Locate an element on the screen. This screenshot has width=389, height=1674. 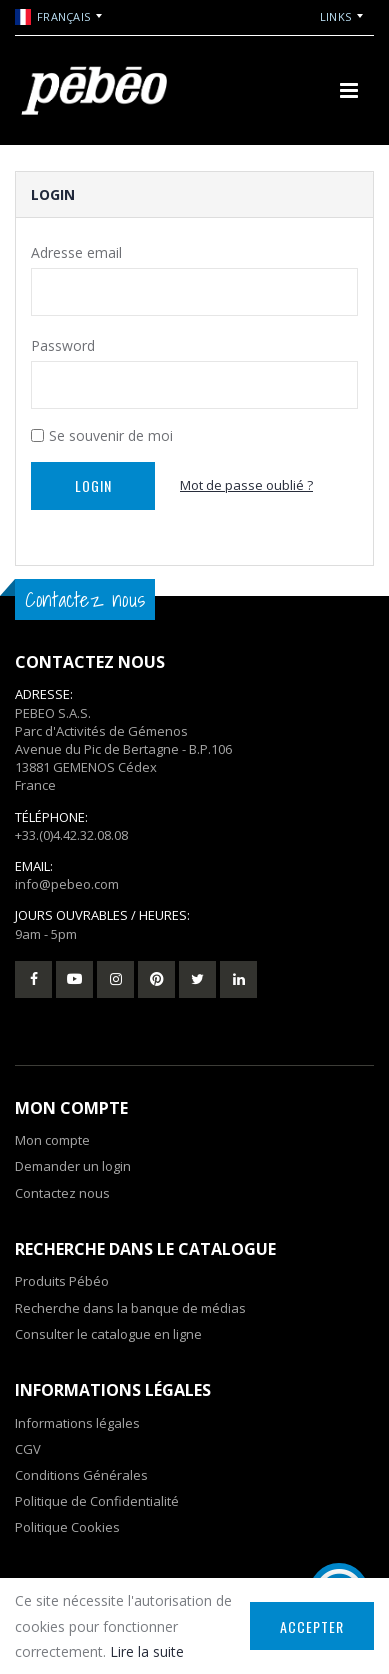
Mon compte is located at coordinates (52, 1140).